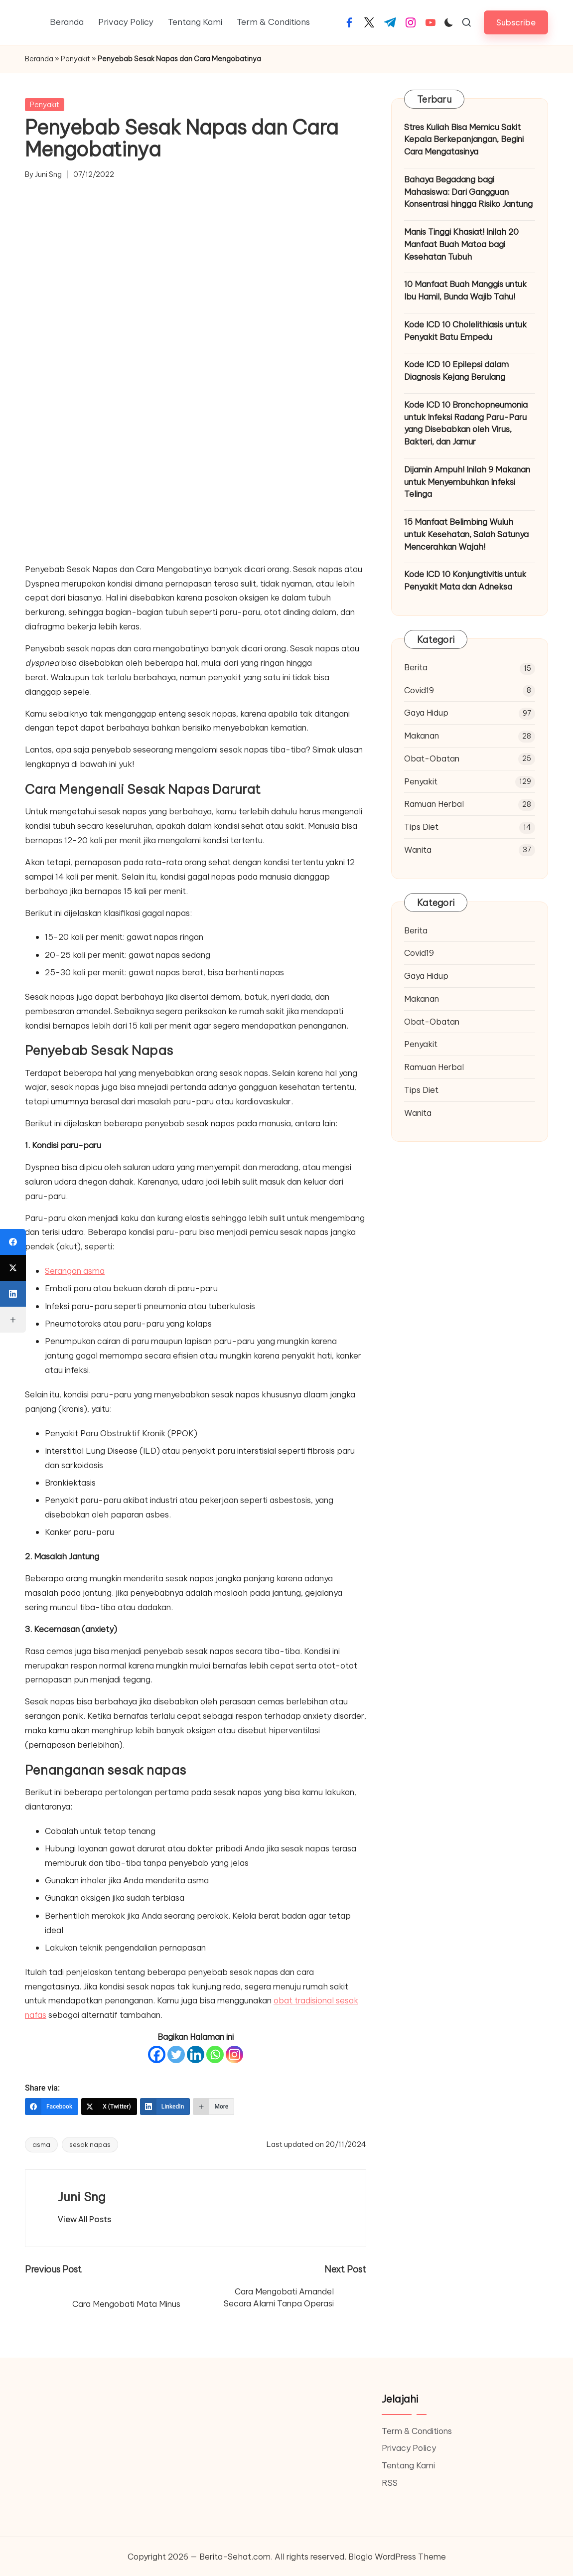  I want to click on Wanita, so click(417, 849).